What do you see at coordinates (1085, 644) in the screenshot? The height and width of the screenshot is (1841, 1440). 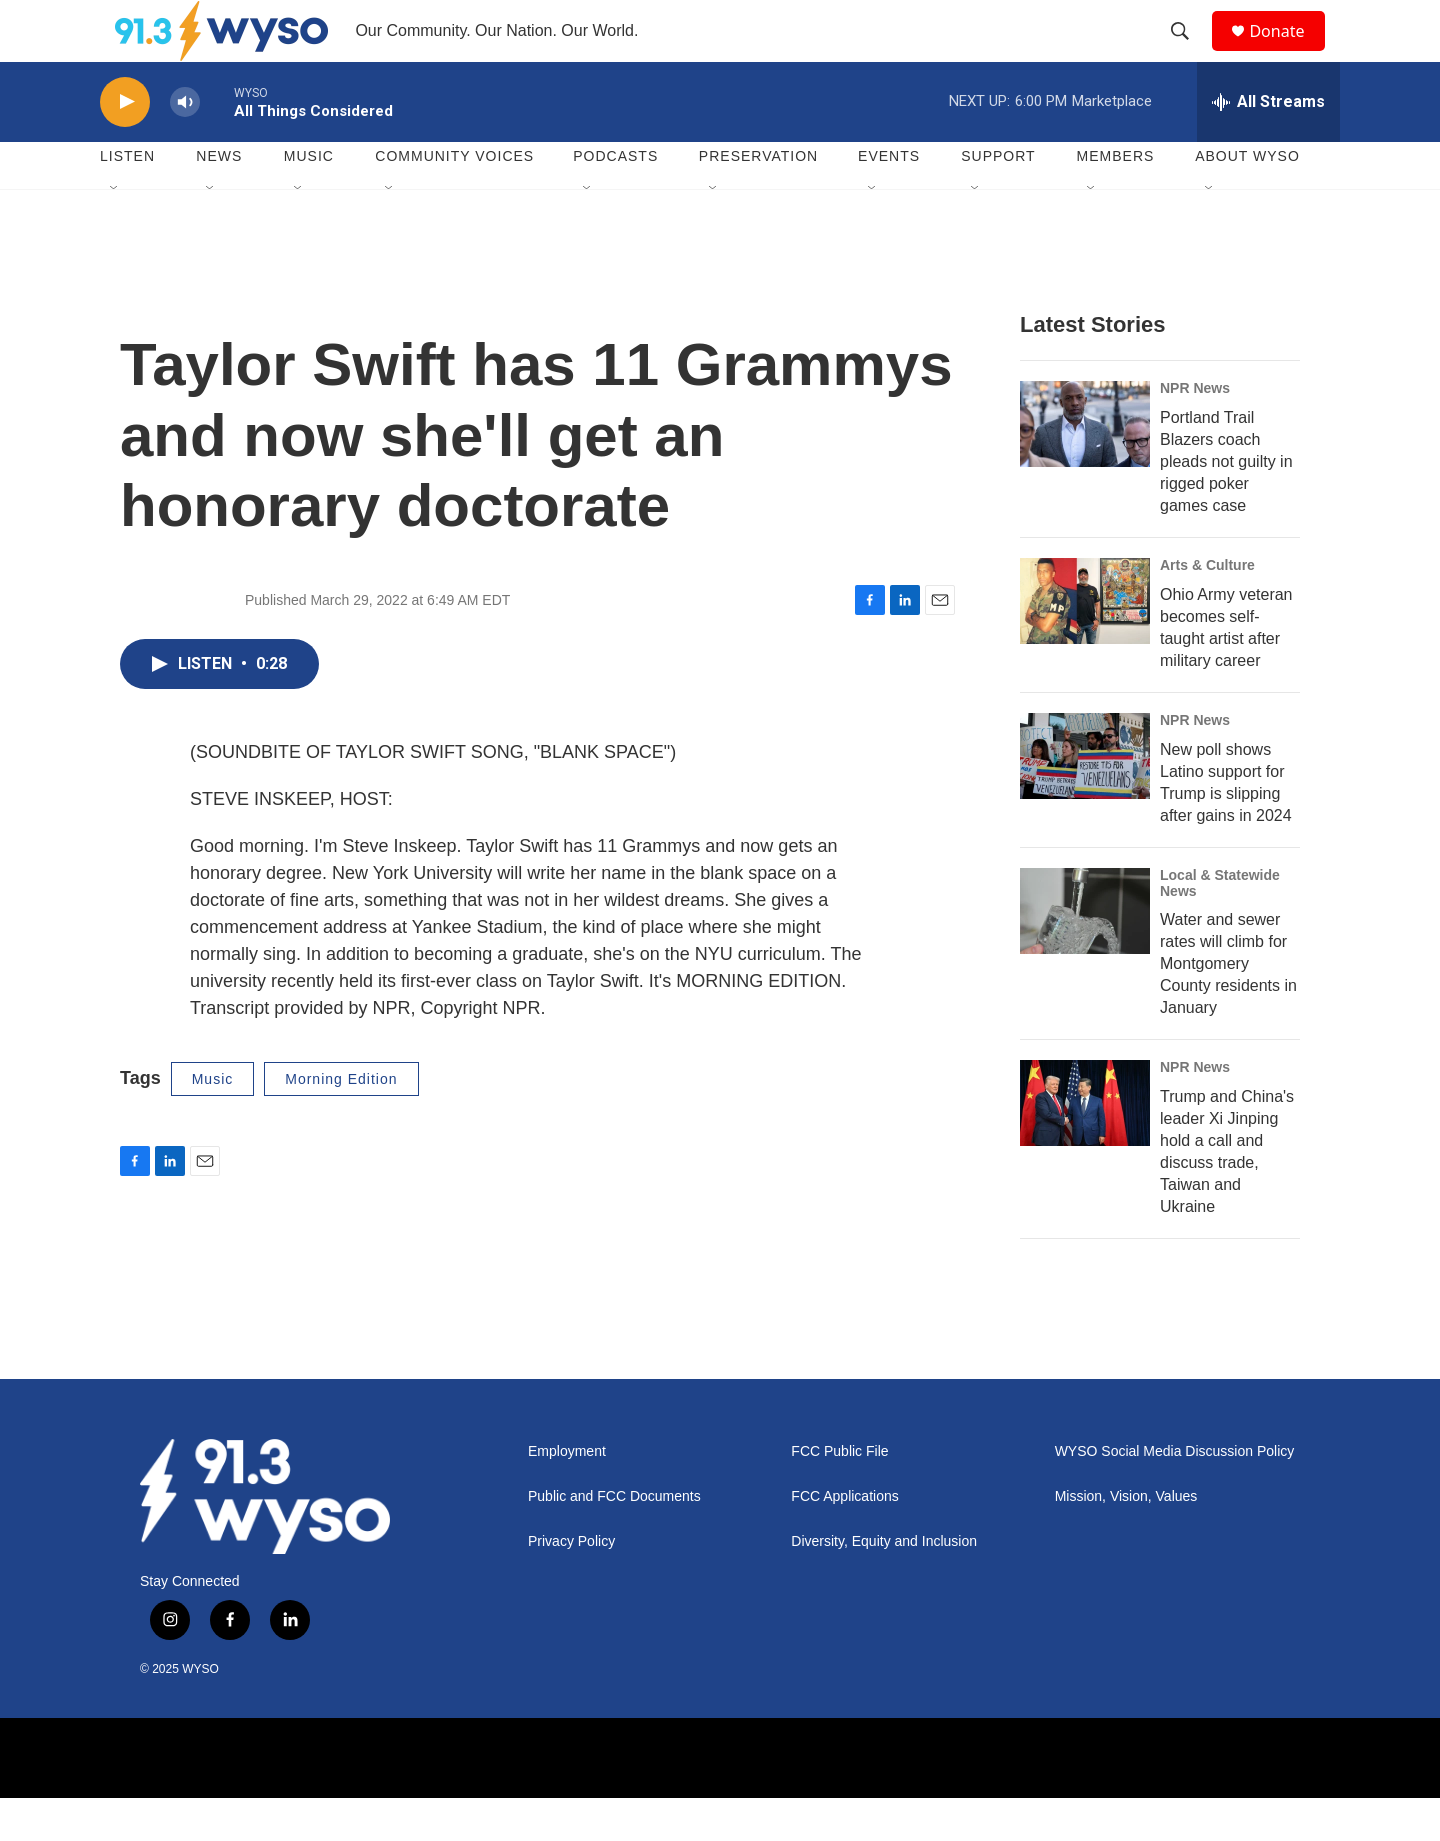 I see `[Ohio Army veteran becomes self-taught artist after military career]` at bounding box center [1085, 644].